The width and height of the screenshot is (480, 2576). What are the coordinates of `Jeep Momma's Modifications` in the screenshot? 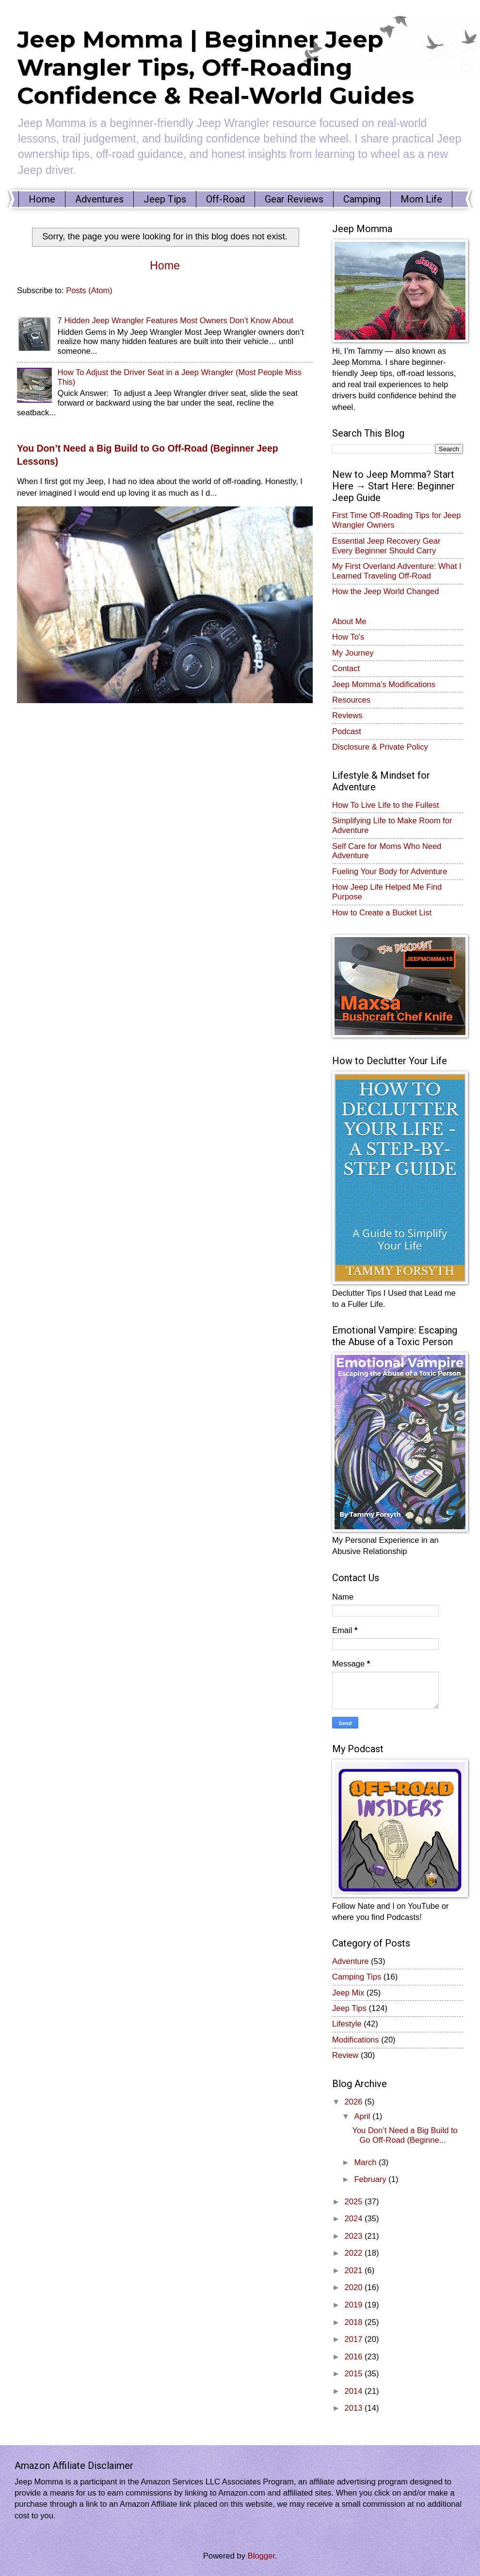 It's located at (383, 684).